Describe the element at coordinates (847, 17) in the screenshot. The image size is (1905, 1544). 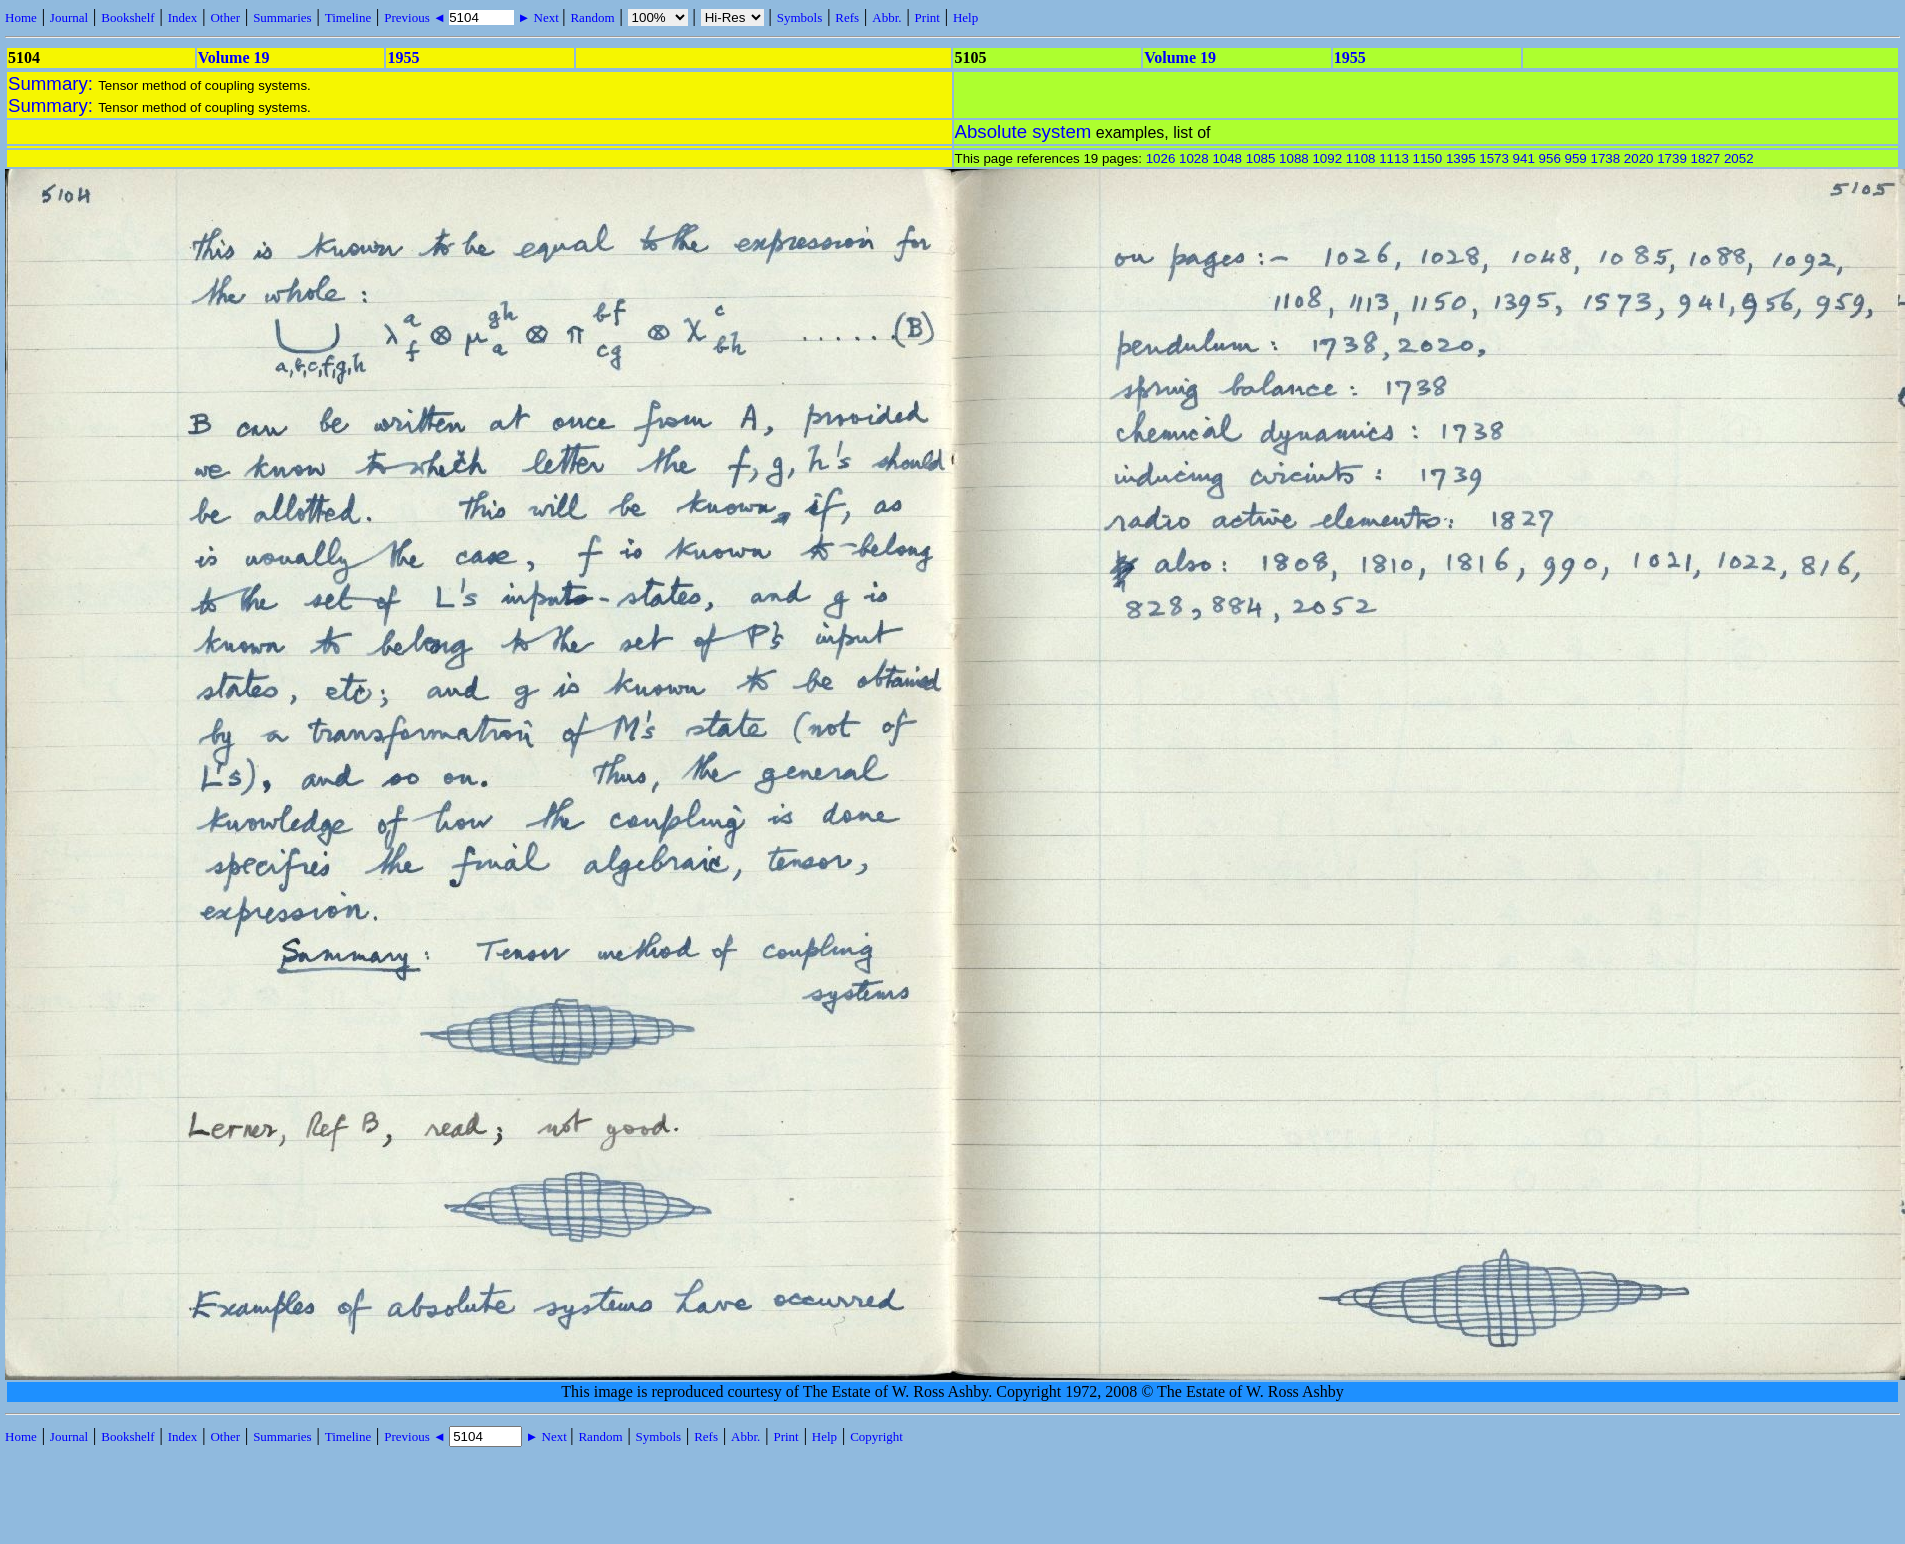
I see `Refs` at that location.